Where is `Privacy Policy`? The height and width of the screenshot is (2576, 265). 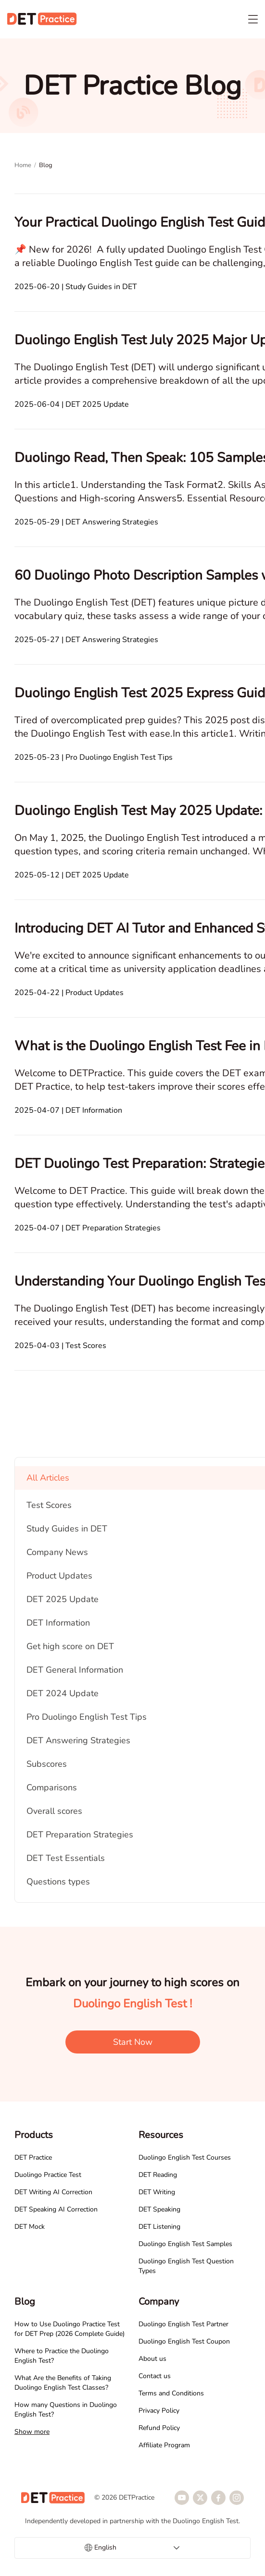 Privacy Policy is located at coordinates (159, 2410).